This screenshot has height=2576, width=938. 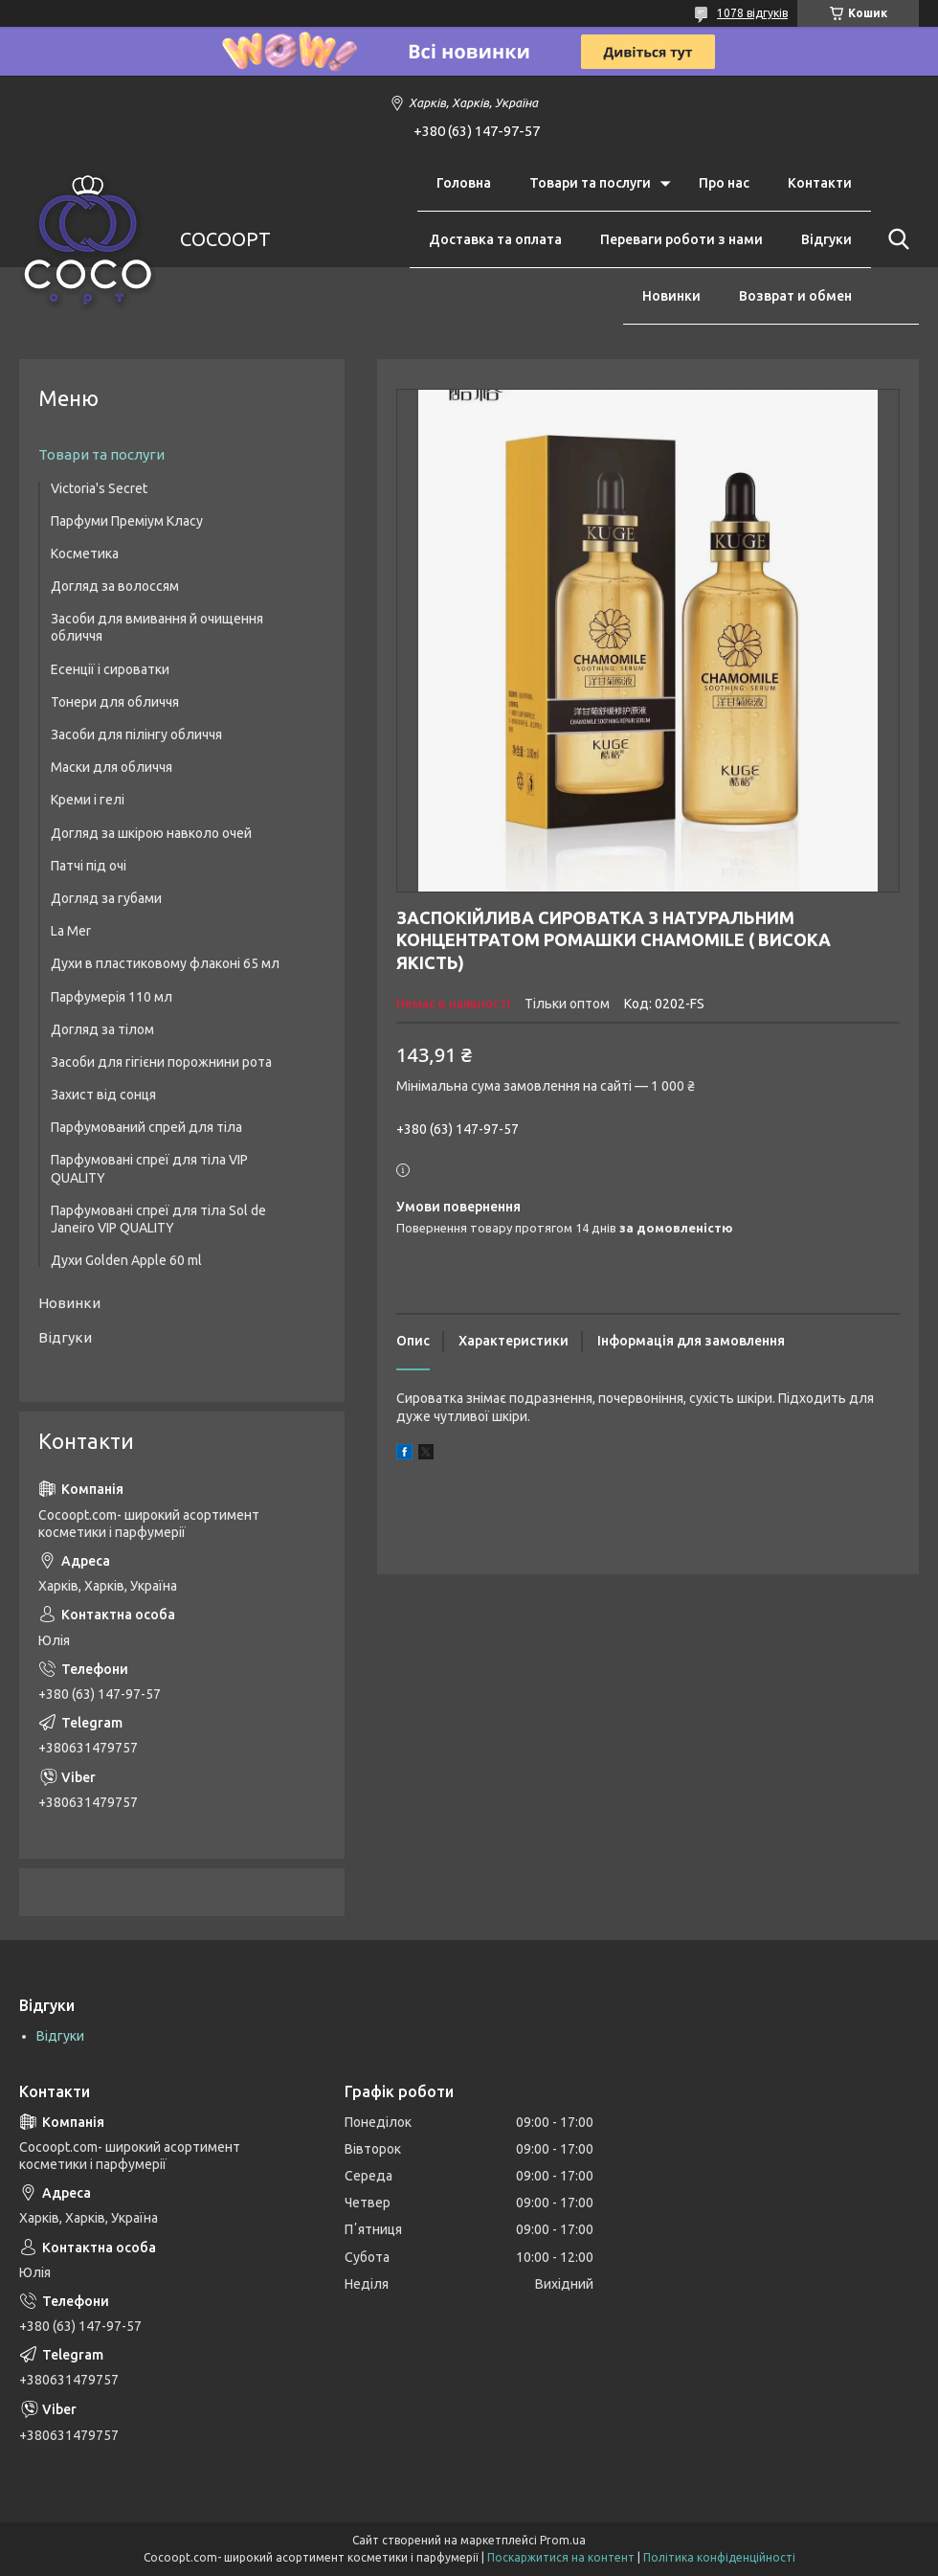 What do you see at coordinates (895, 239) in the screenshot?
I see `[Шукати]` at bounding box center [895, 239].